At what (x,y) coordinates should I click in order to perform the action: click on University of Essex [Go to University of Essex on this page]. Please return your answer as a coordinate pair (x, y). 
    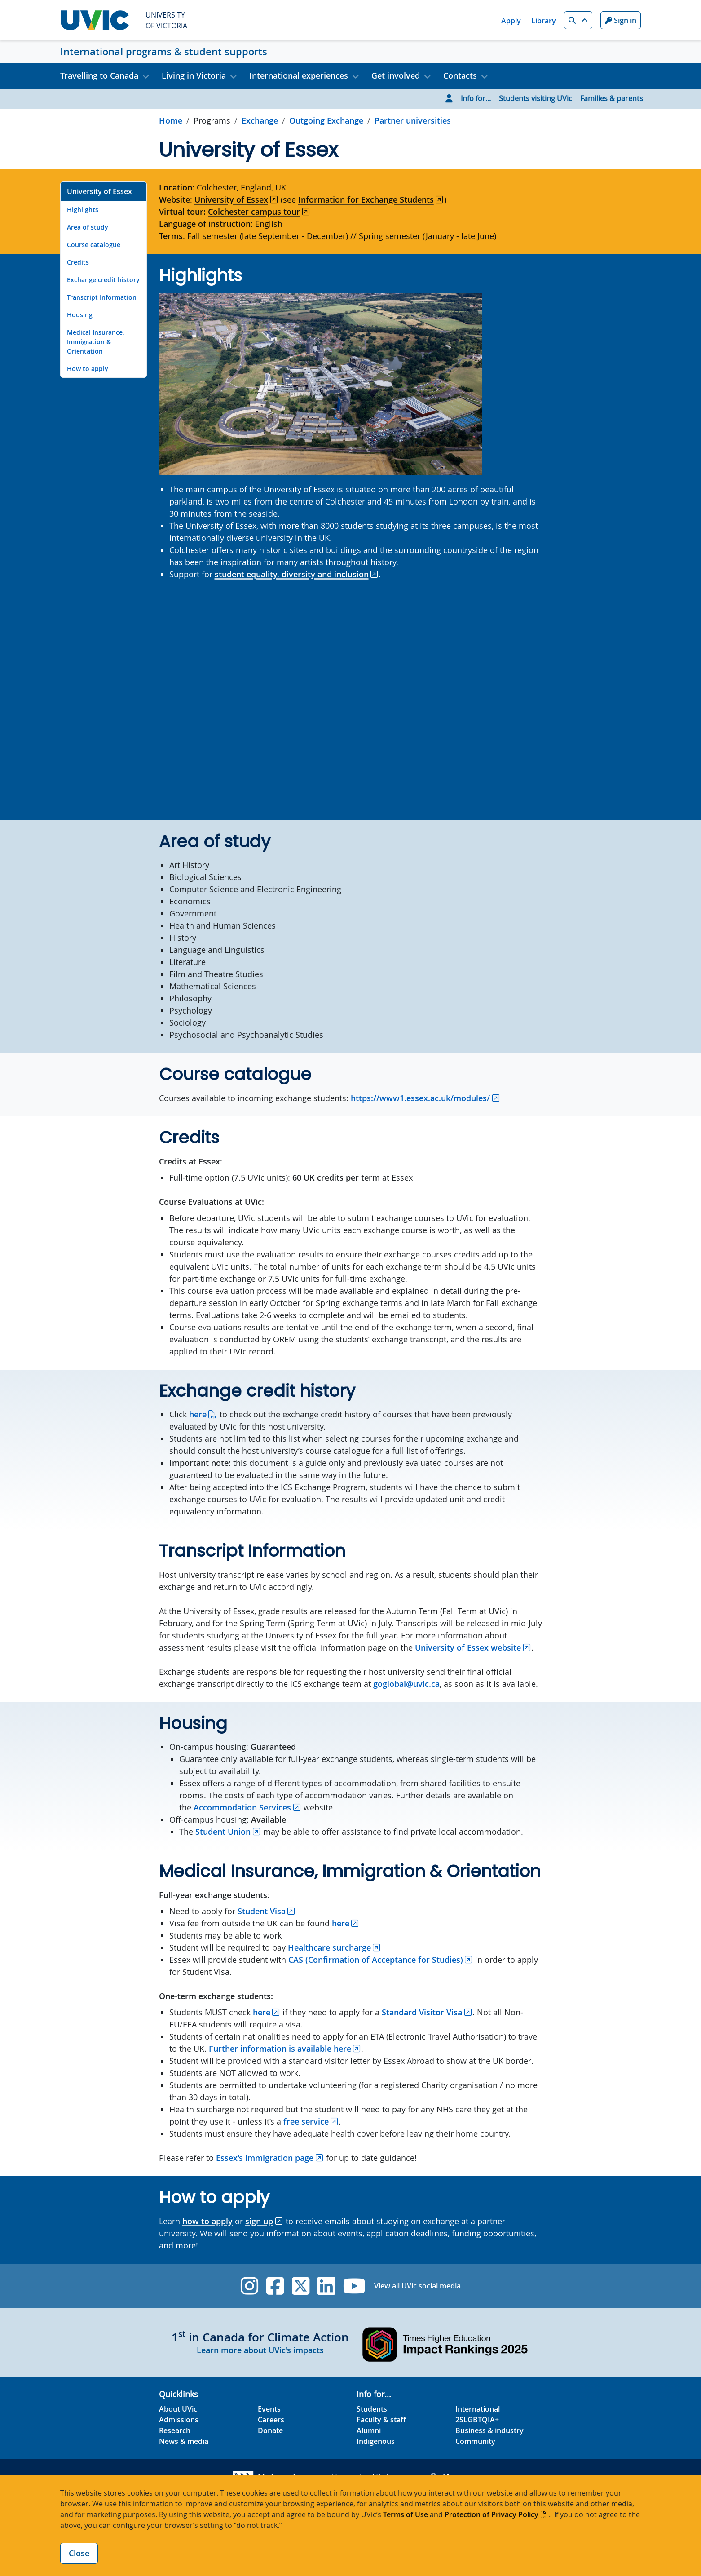
    Looking at the image, I should click on (99, 191).